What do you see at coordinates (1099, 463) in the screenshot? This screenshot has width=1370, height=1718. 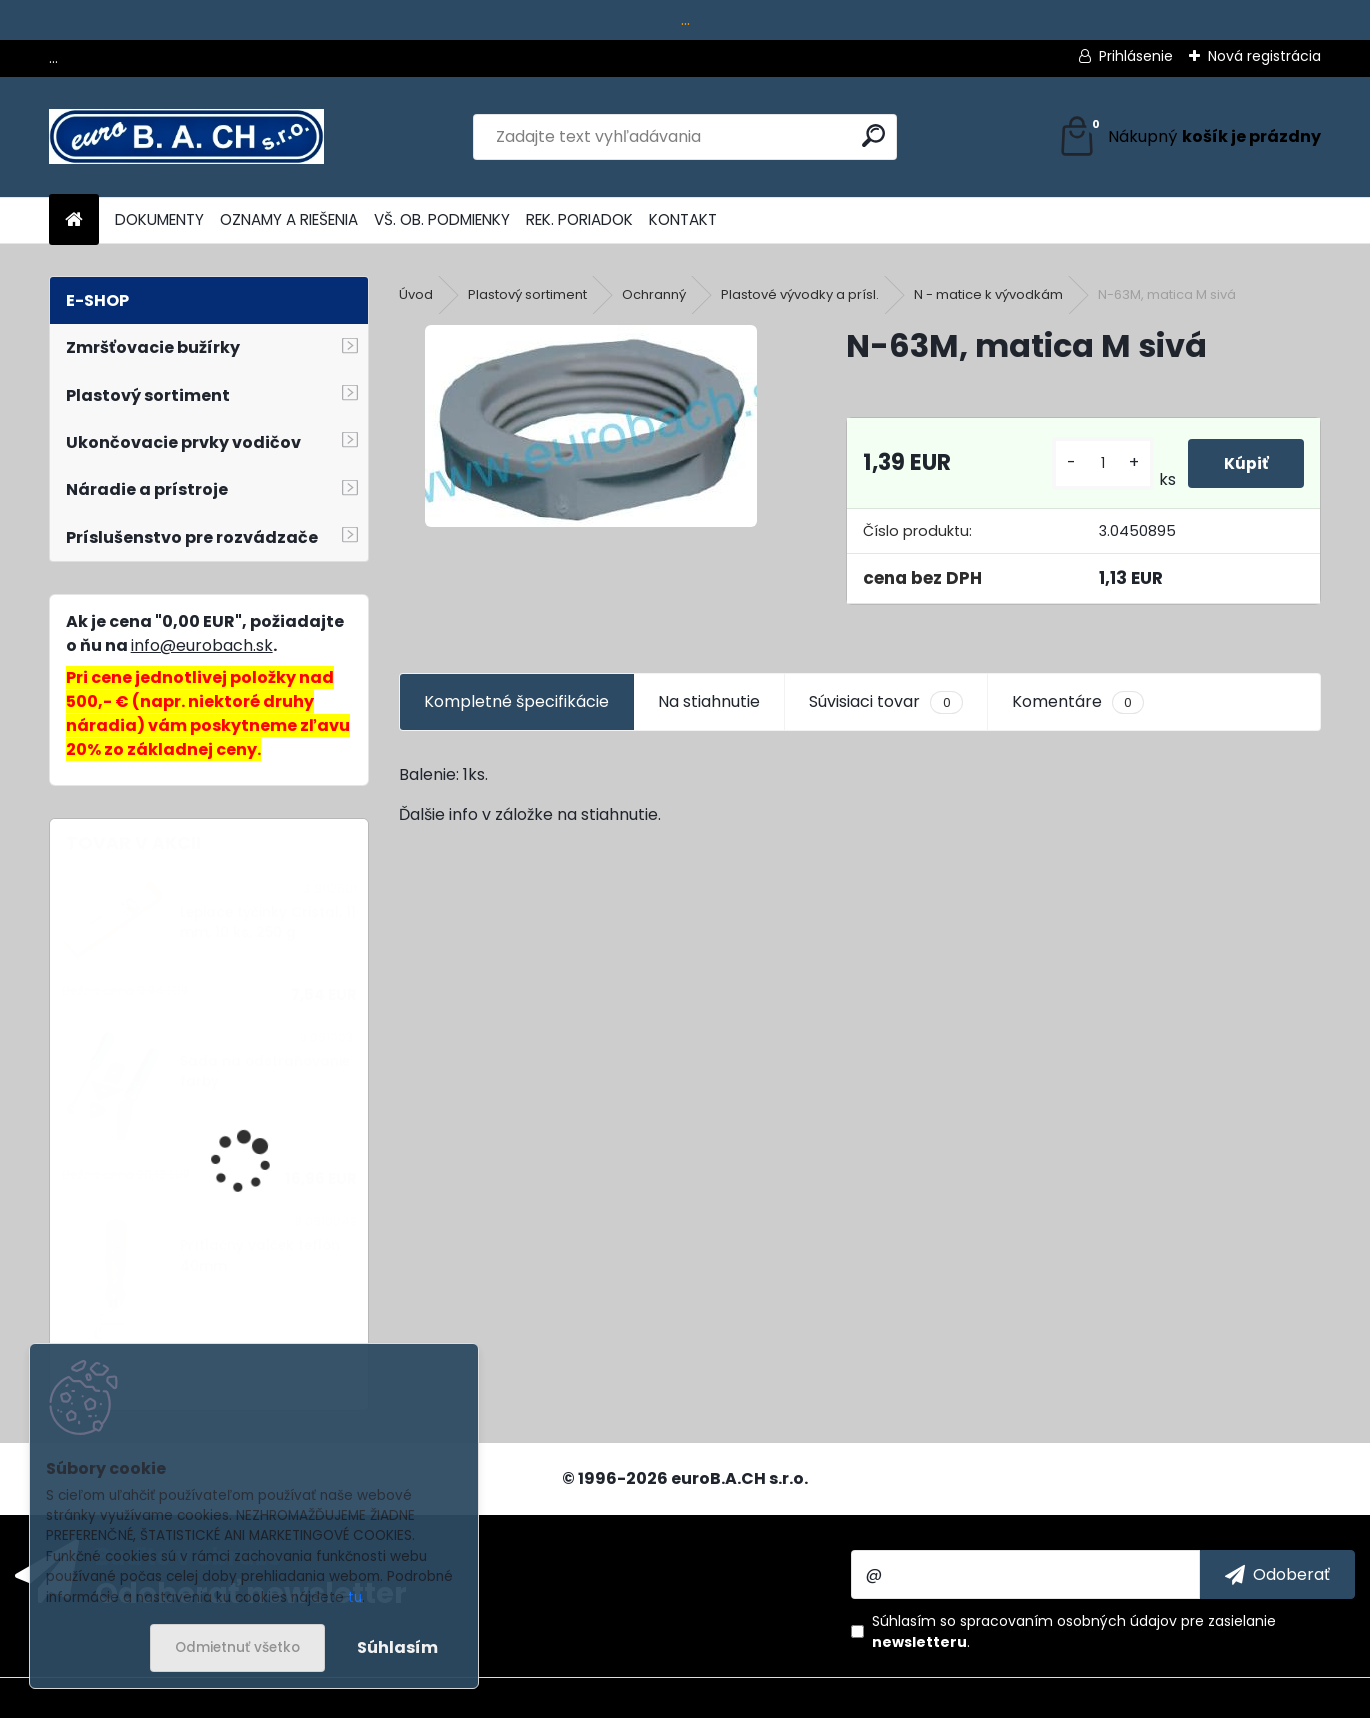 I see `[kusy]` at bounding box center [1099, 463].